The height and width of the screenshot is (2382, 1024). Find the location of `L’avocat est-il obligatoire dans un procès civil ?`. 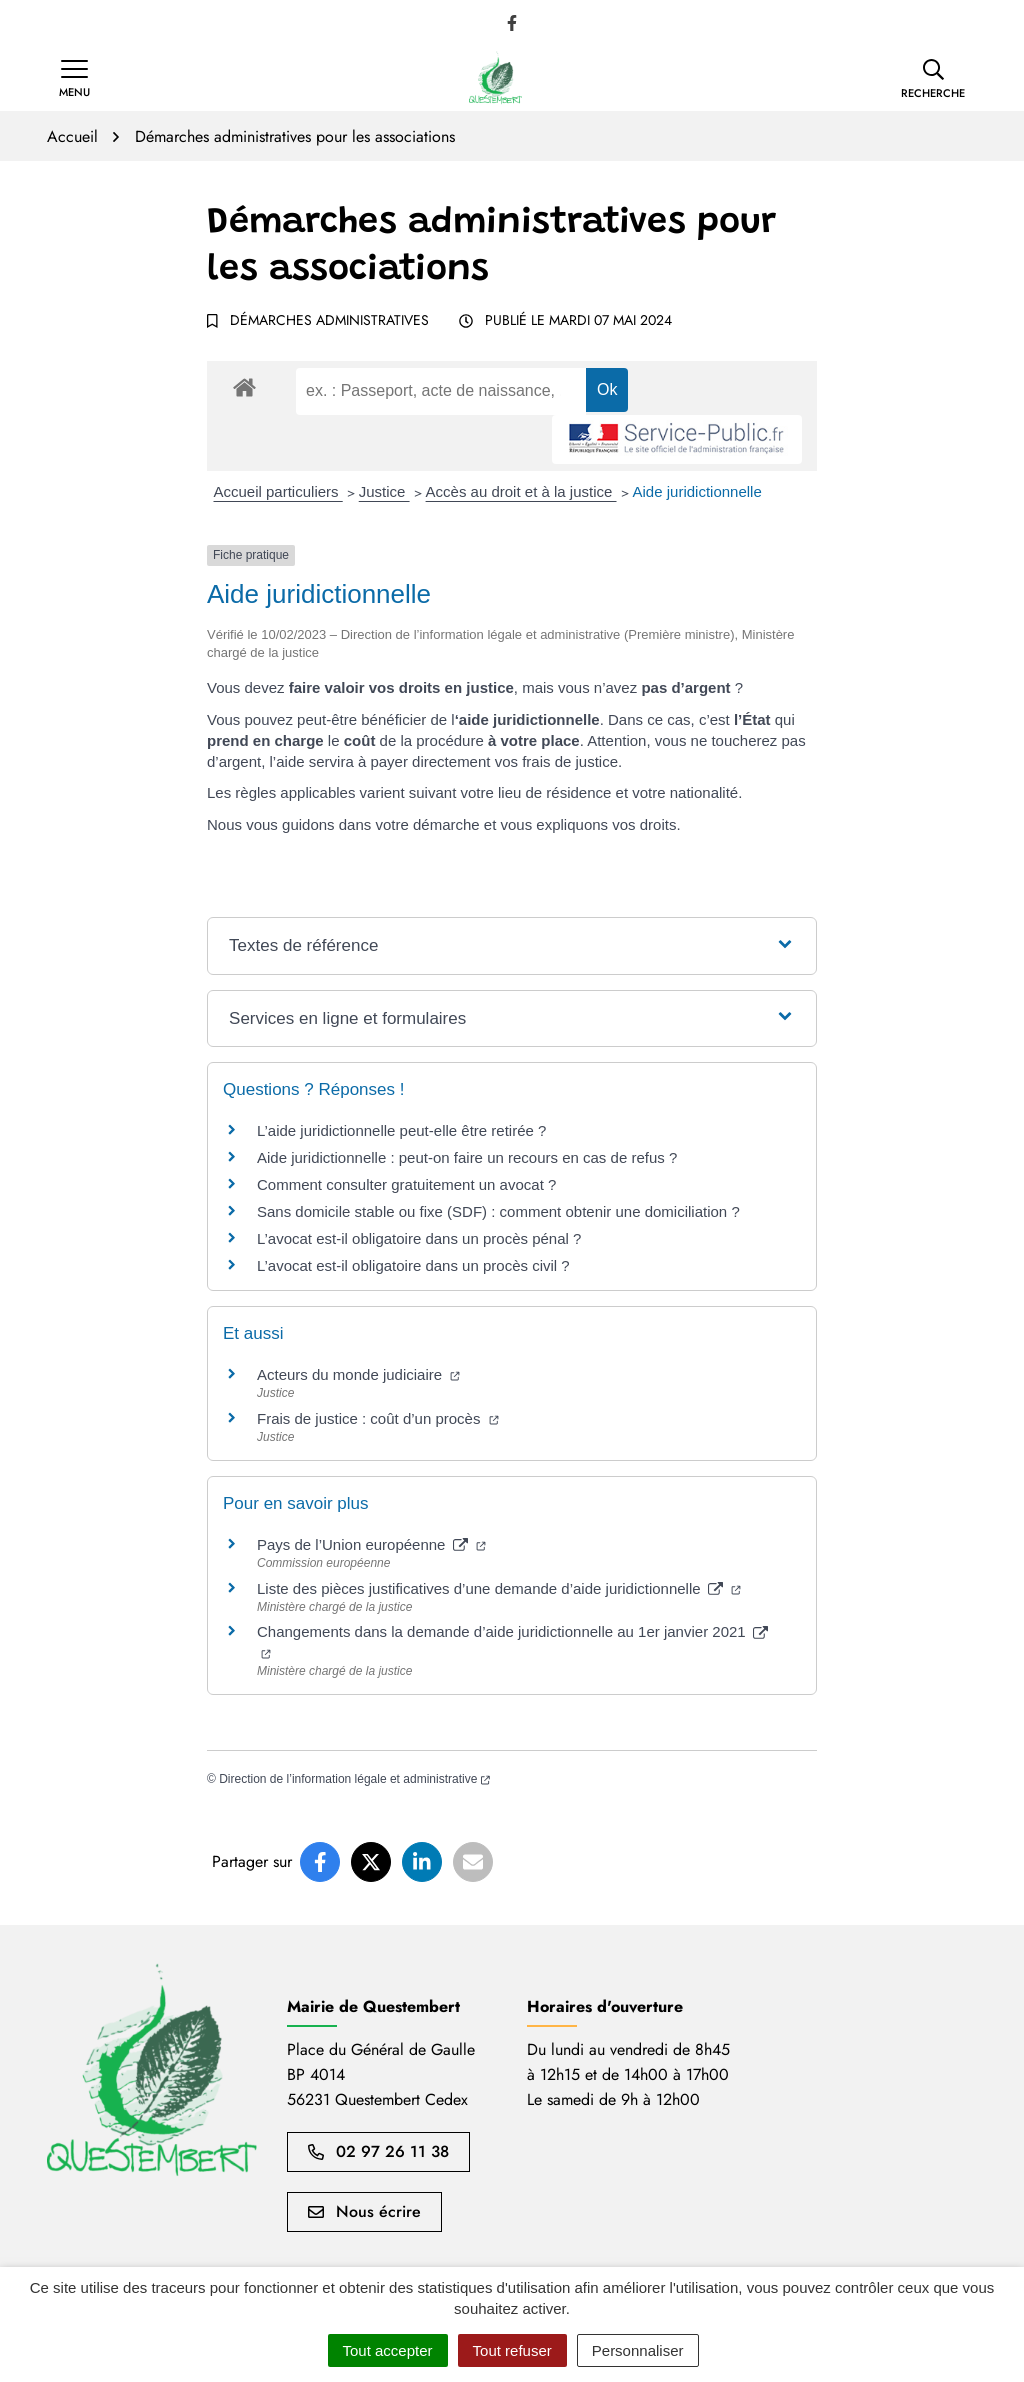

L’avocat est-il obligatoire dans un procès civil ? is located at coordinates (413, 1265).